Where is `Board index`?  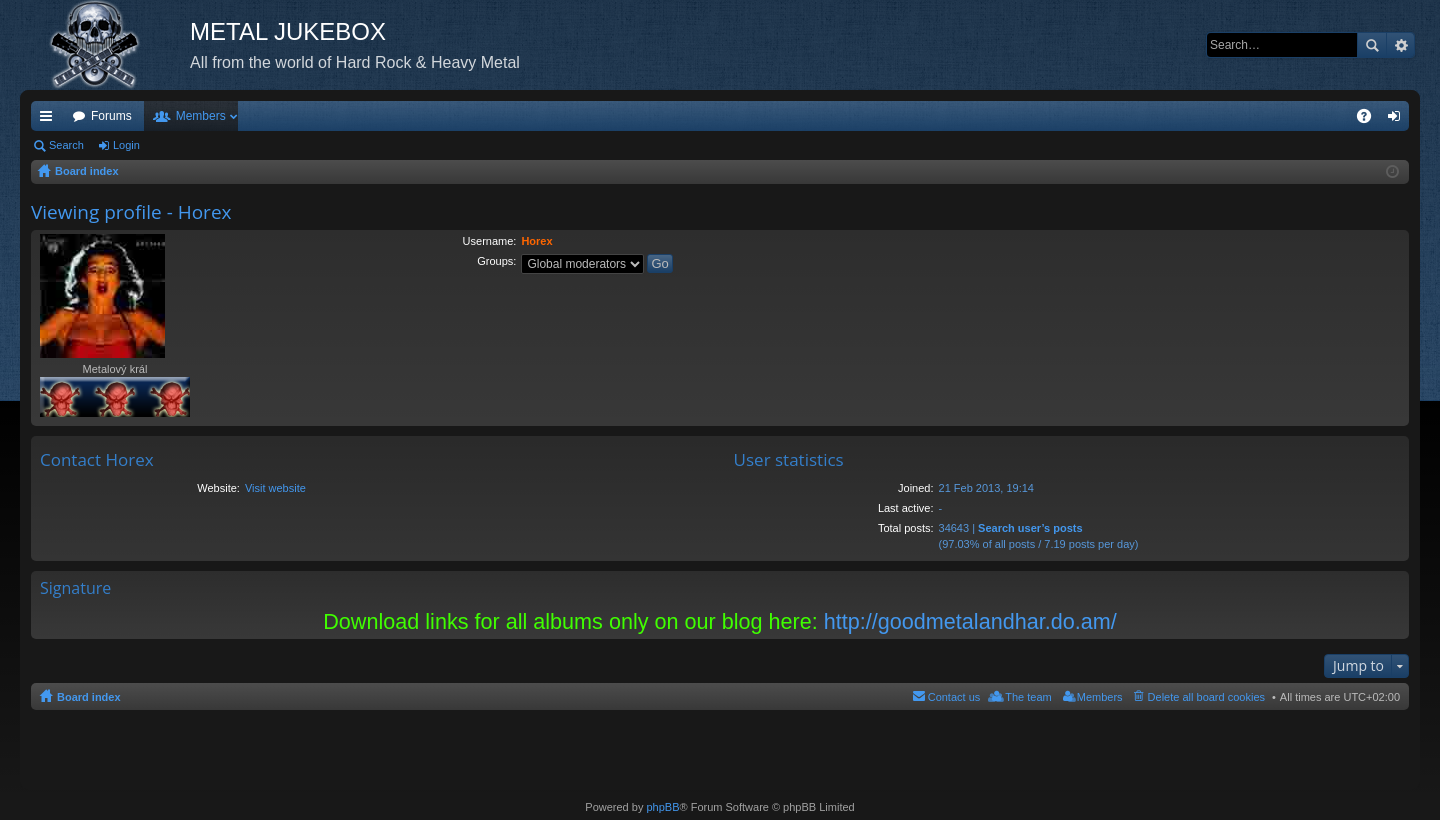
Board index is located at coordinates (89, 697).